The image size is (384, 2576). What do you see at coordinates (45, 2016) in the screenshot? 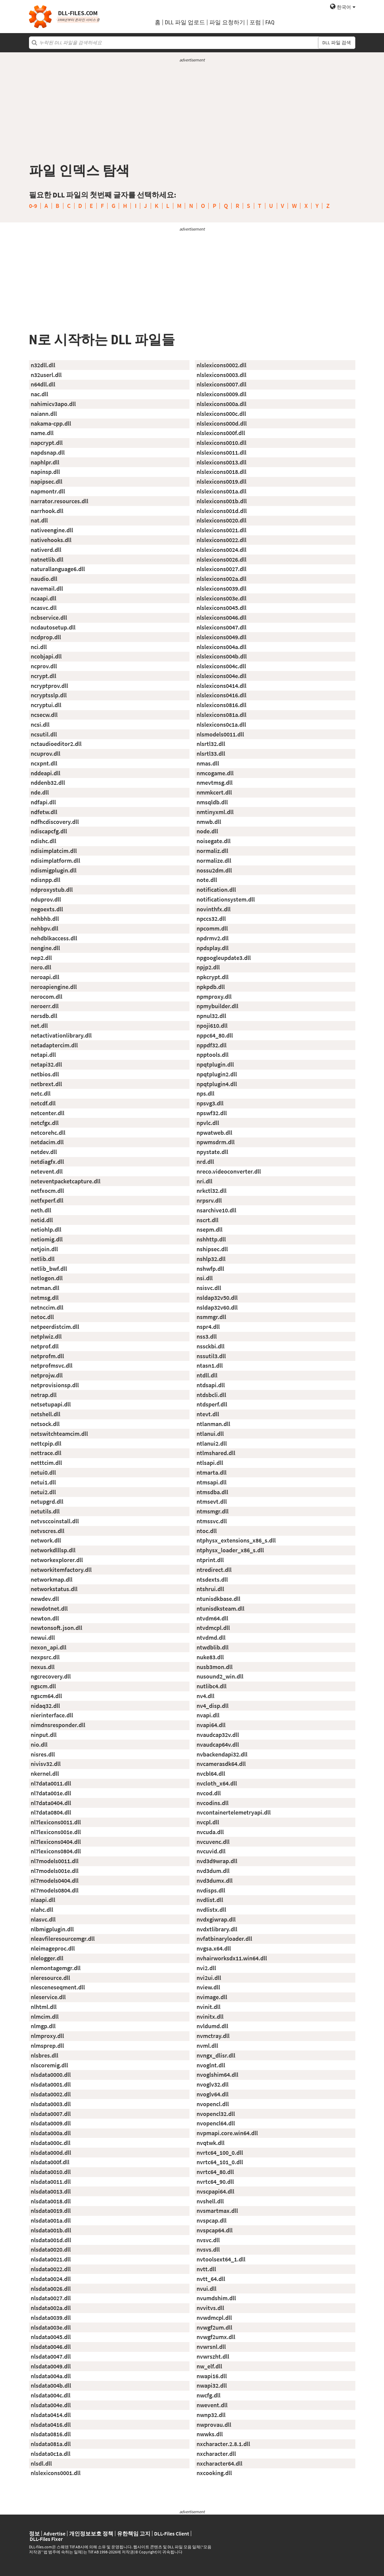
I see `nlmcim.dll` at bounding box center [45, 2016].